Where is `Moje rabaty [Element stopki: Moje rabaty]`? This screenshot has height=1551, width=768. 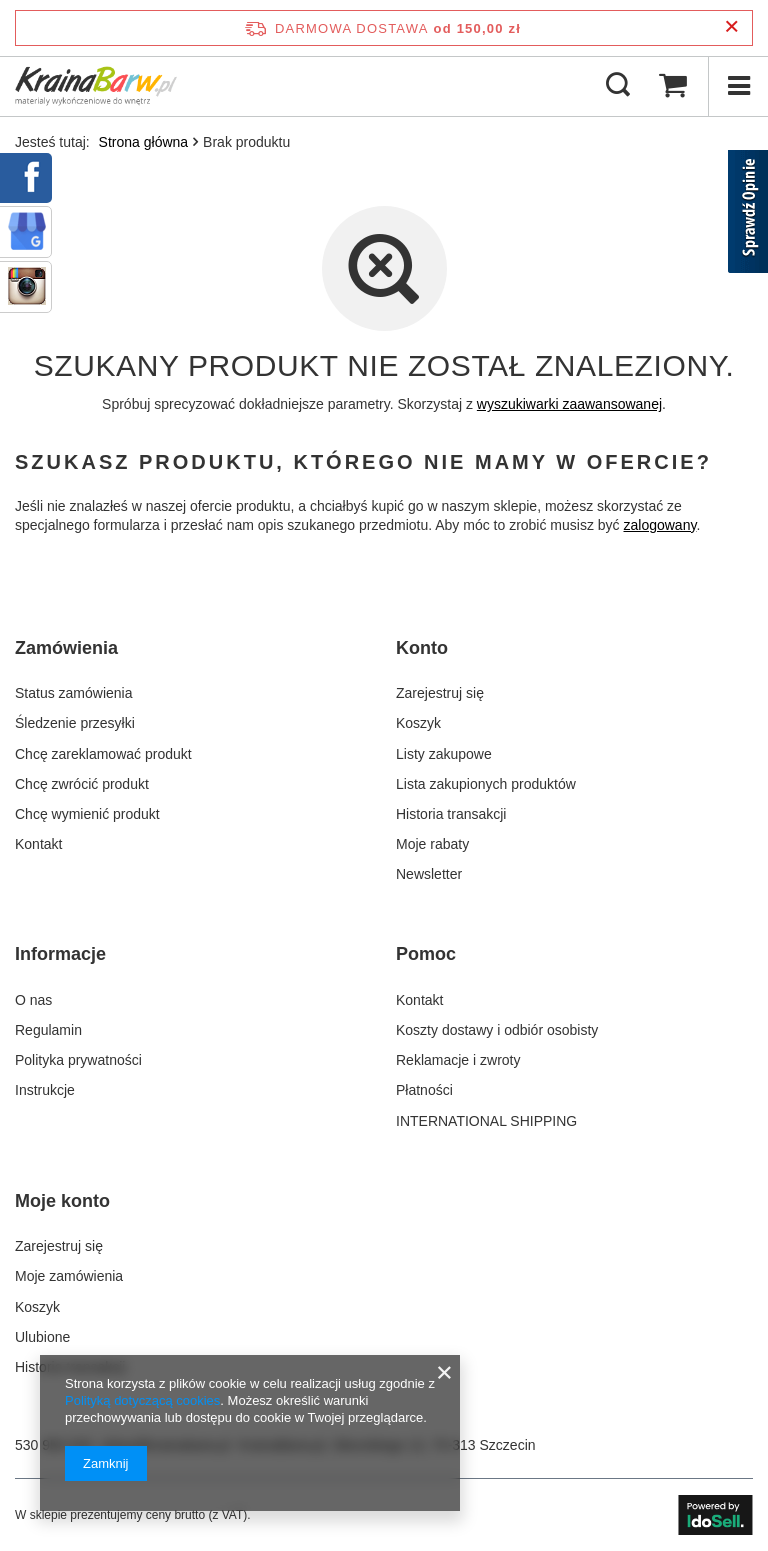
Moje rabaty [Element stopki: Moje rabaty] is located at coordinates (432, 844).